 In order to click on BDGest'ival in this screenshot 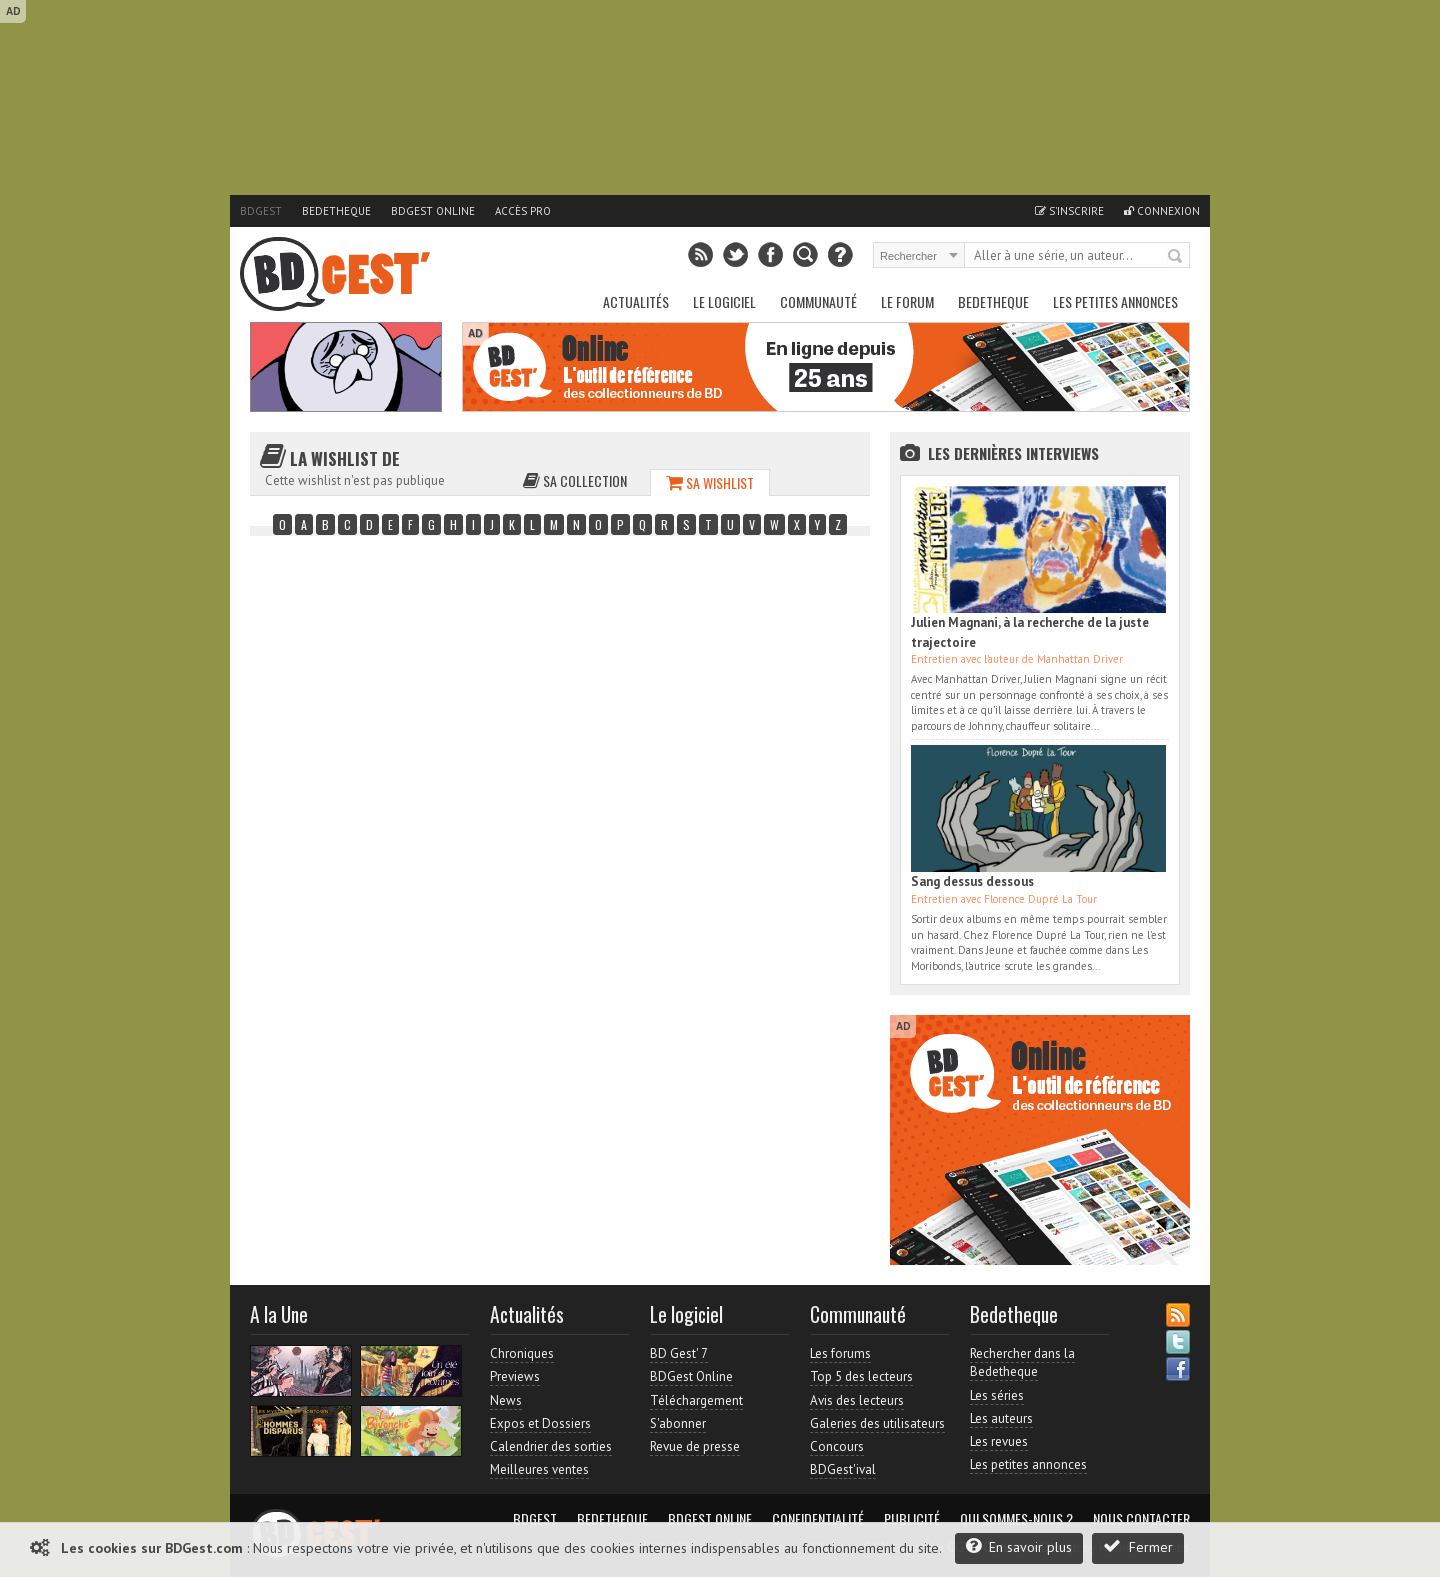, I will do `click(843, 1469)`.